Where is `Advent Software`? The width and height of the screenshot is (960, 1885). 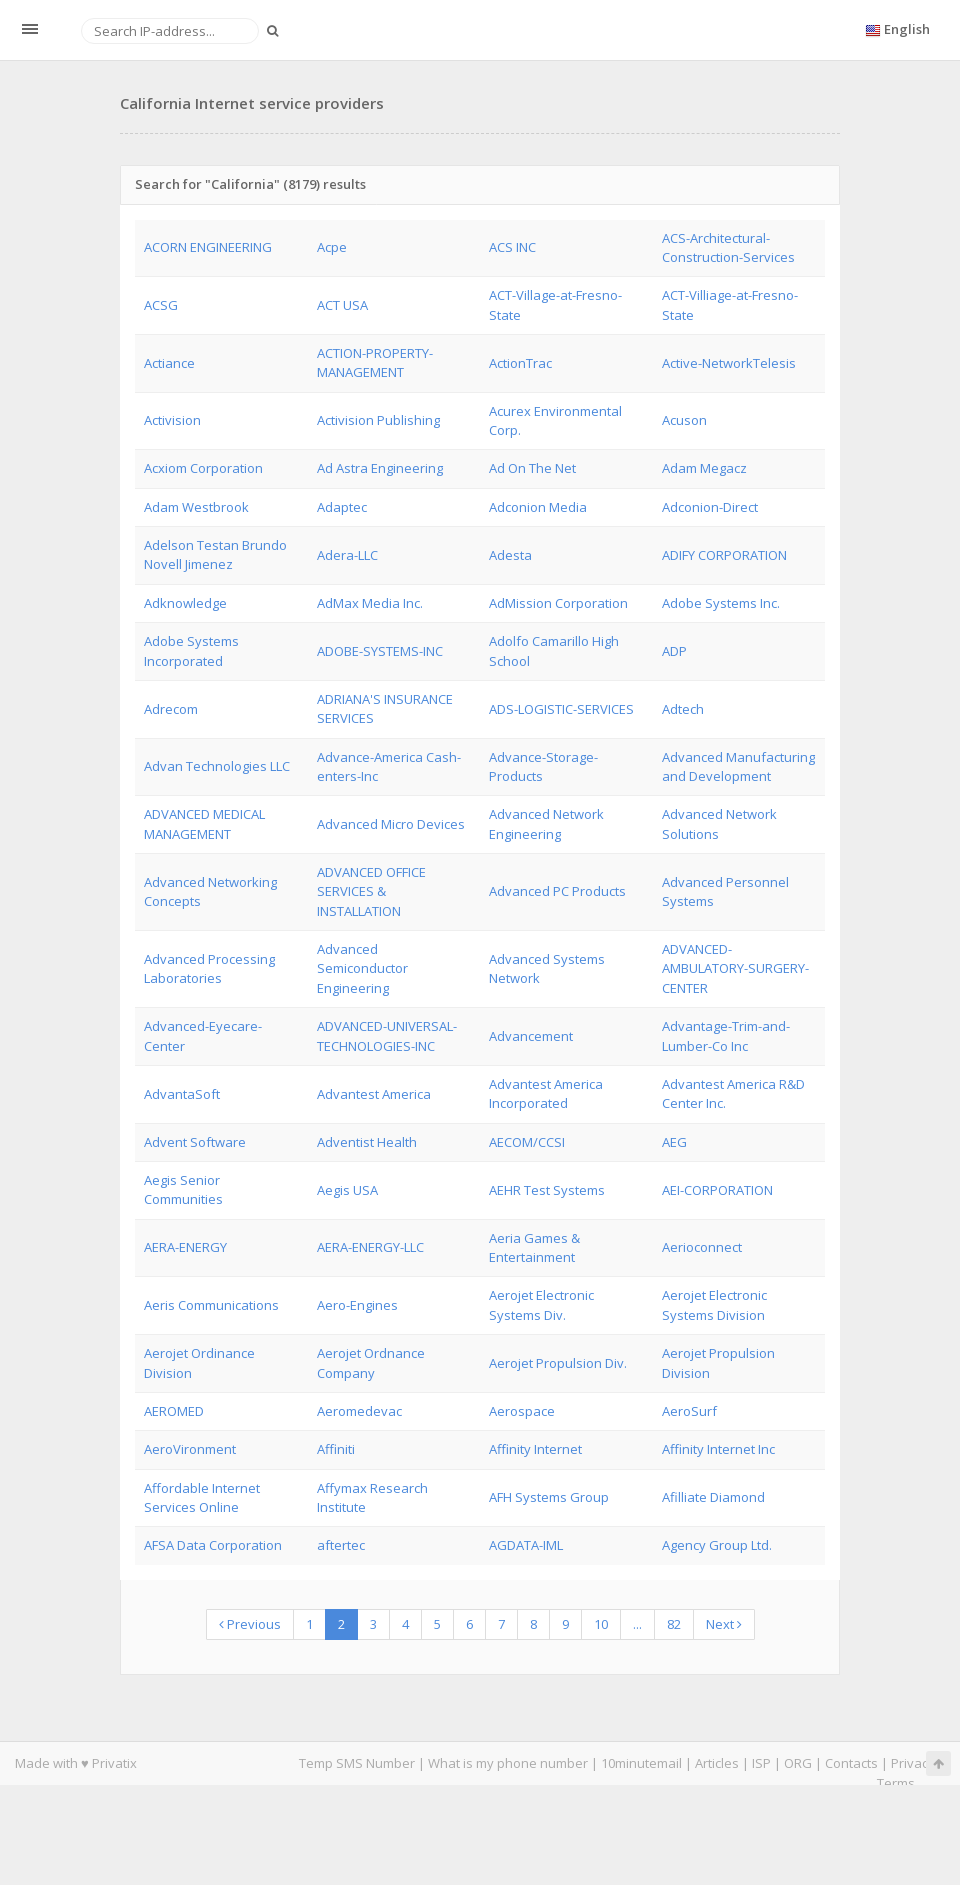 Advent Software is located at coordinates (195, 1142).